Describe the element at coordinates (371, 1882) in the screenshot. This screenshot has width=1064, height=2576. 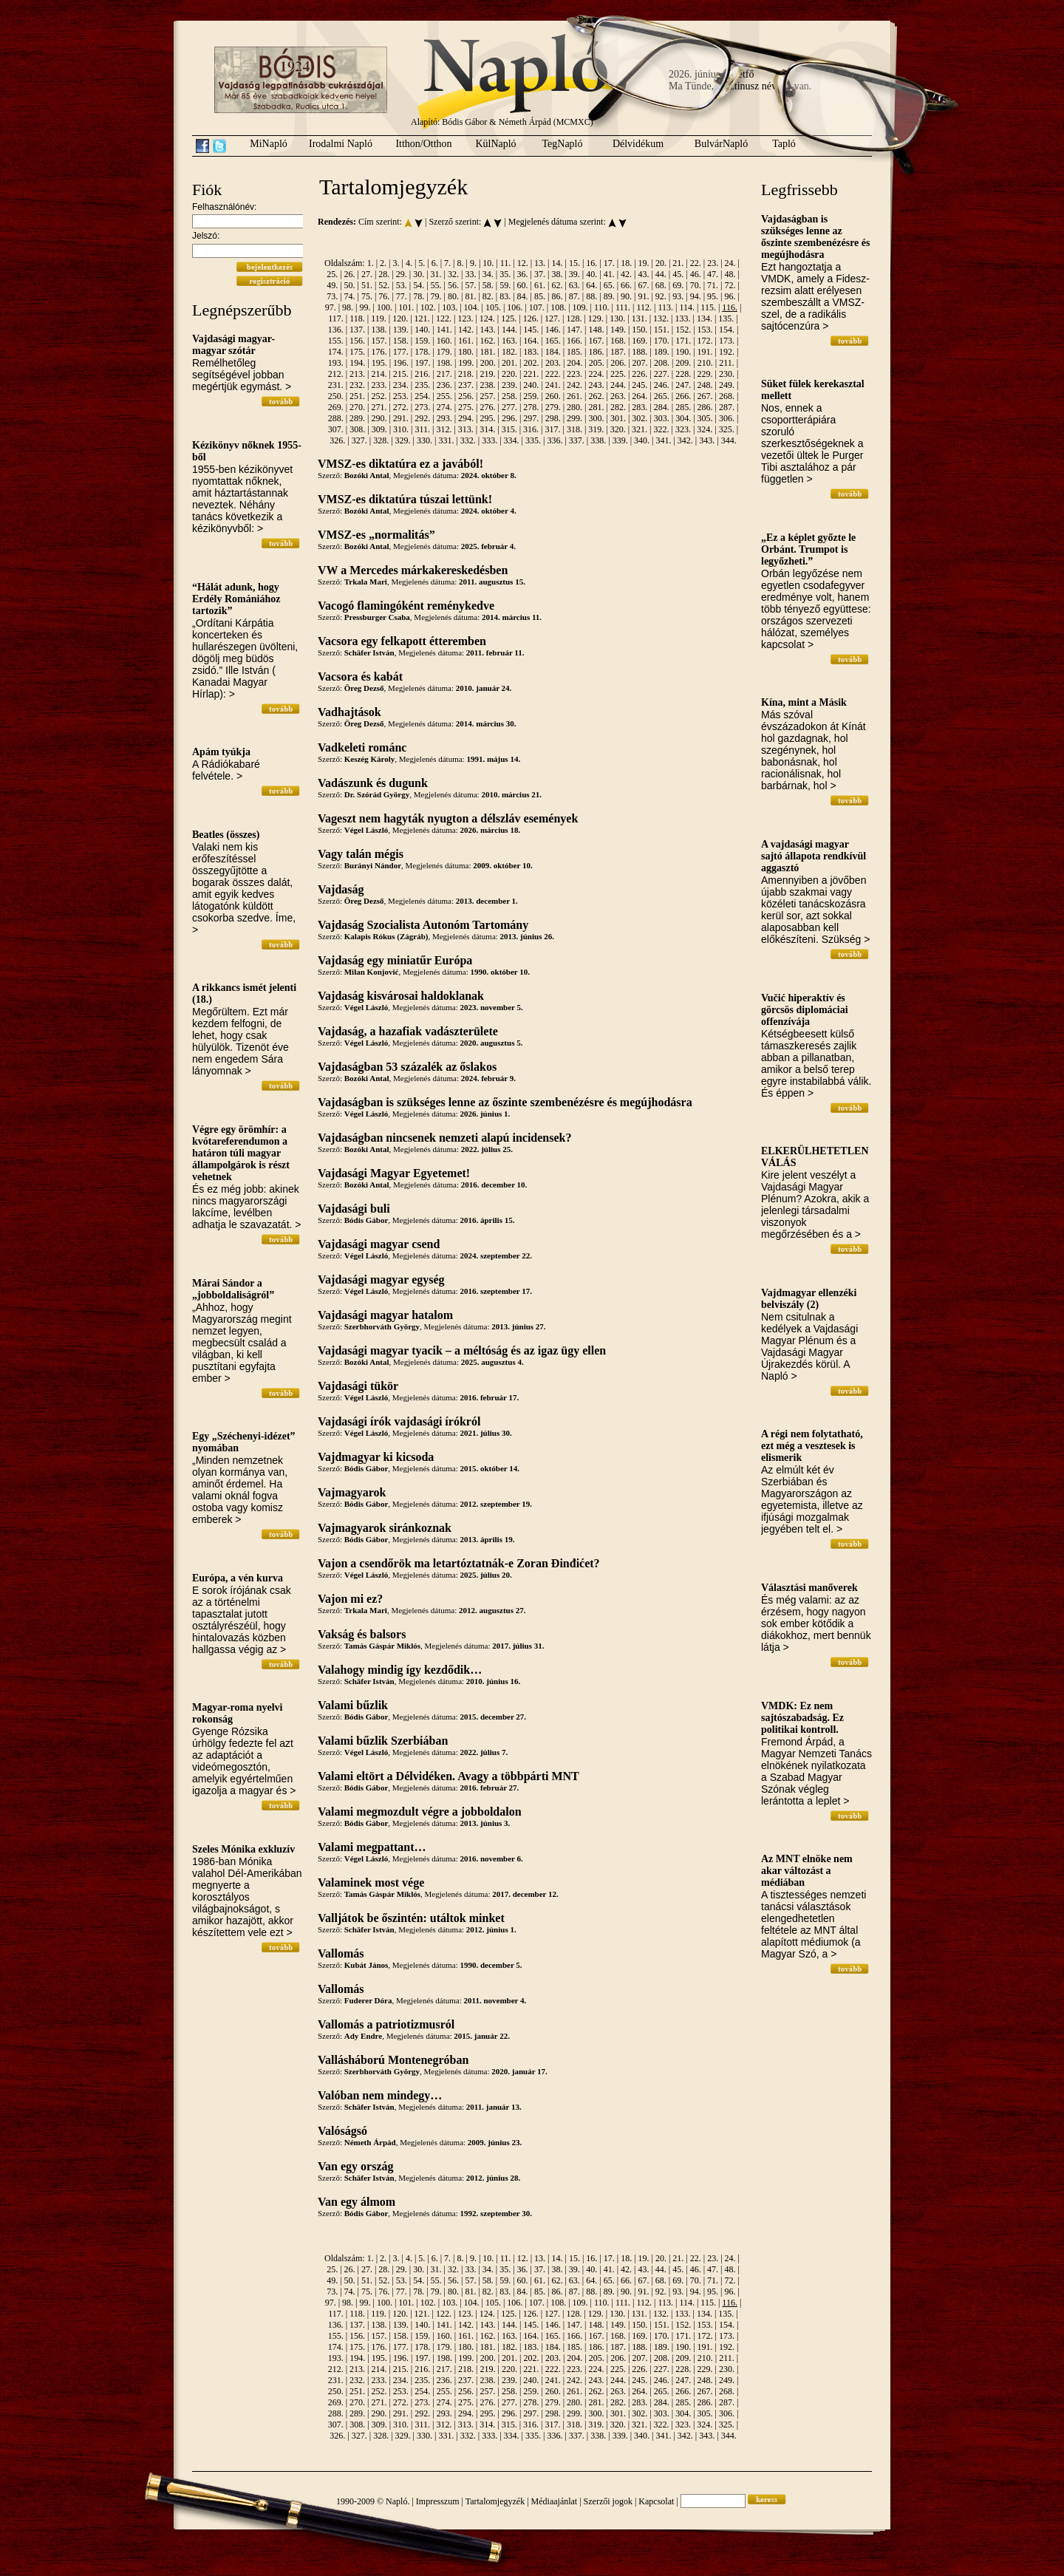
I see `Valaminek most vége` at that location.